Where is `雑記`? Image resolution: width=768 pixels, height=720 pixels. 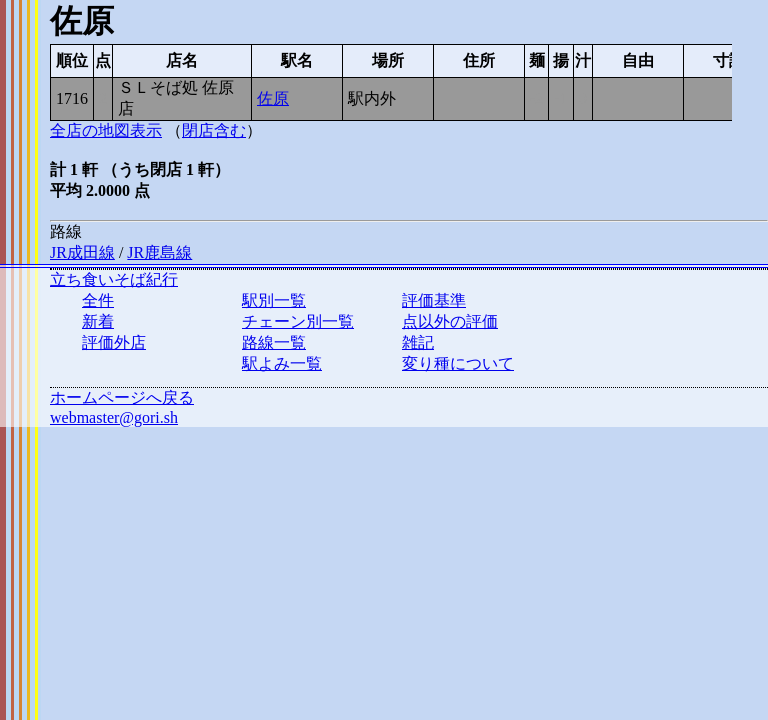 雑記 is located at coordinates (418, 342).